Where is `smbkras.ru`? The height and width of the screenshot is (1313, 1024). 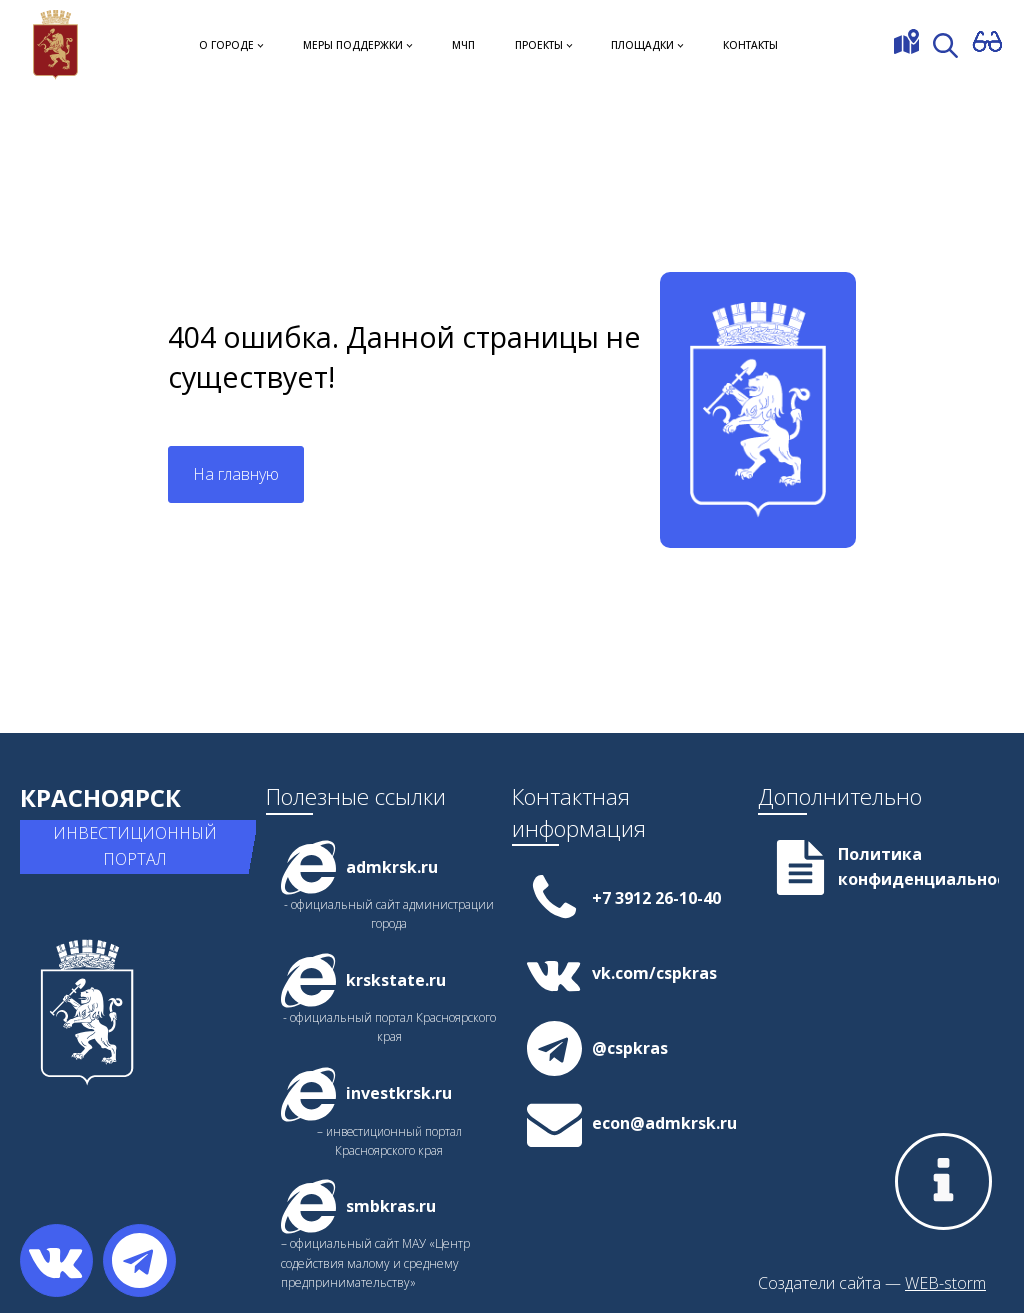
smbkras.ru is located at coordinates (391, 1206).